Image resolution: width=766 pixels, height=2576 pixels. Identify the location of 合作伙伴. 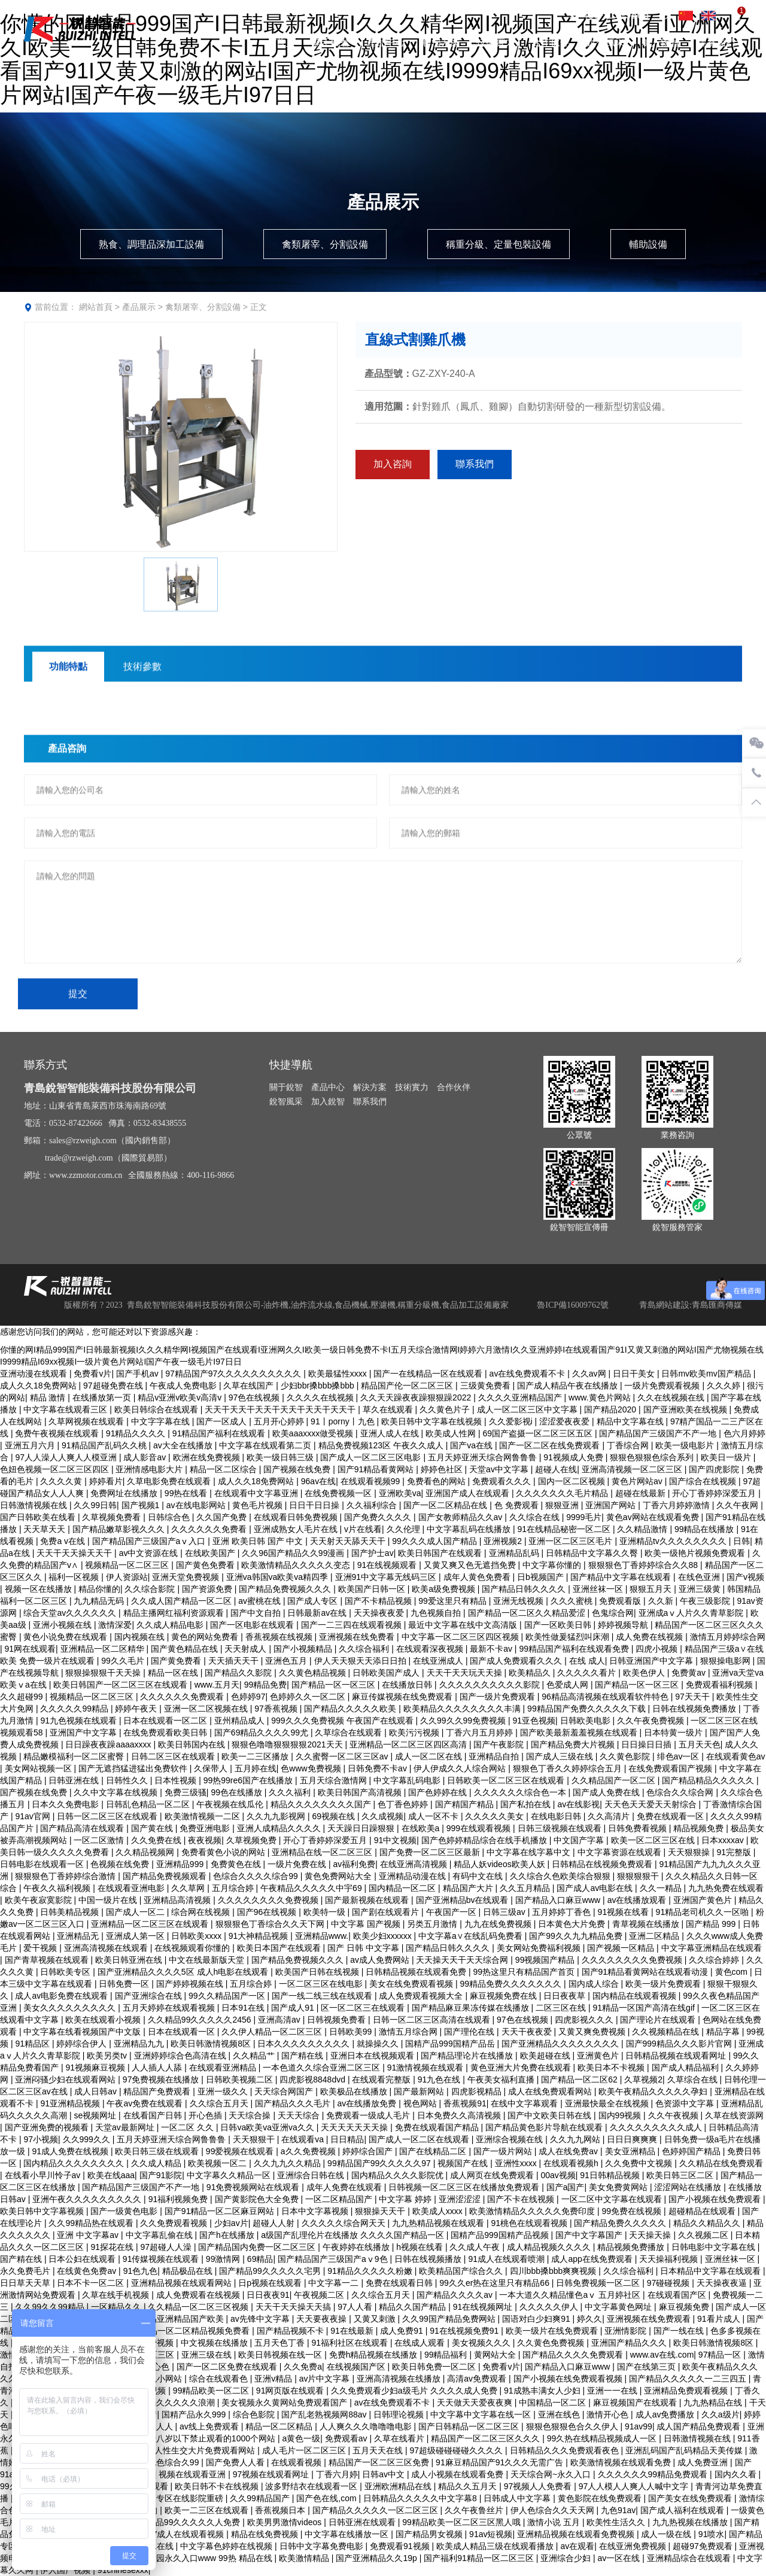
(550, 42).